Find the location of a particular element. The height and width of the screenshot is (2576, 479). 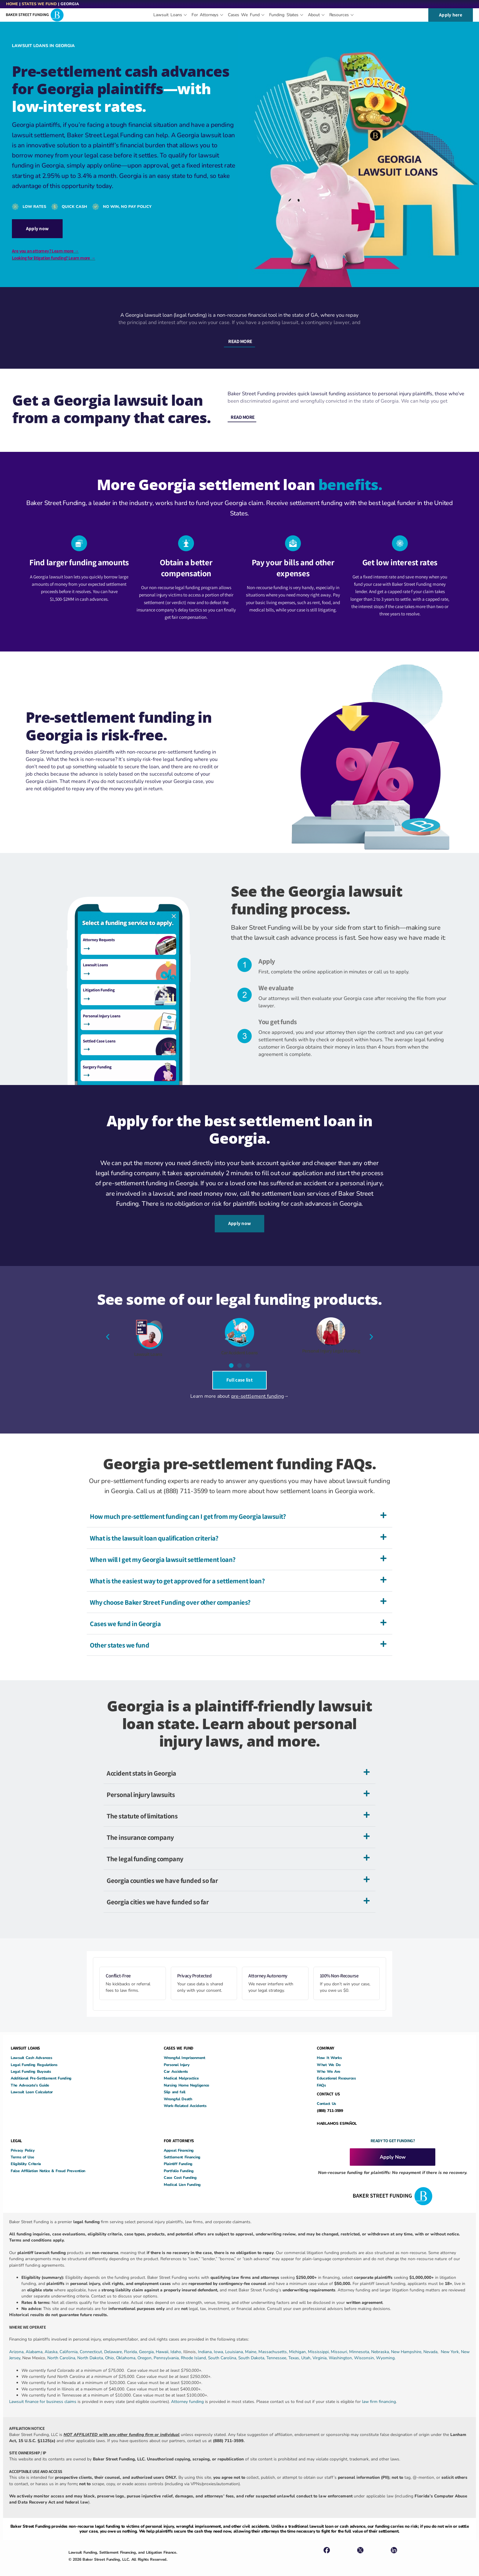

South Dakota, is located at coordinates (251, 2349).